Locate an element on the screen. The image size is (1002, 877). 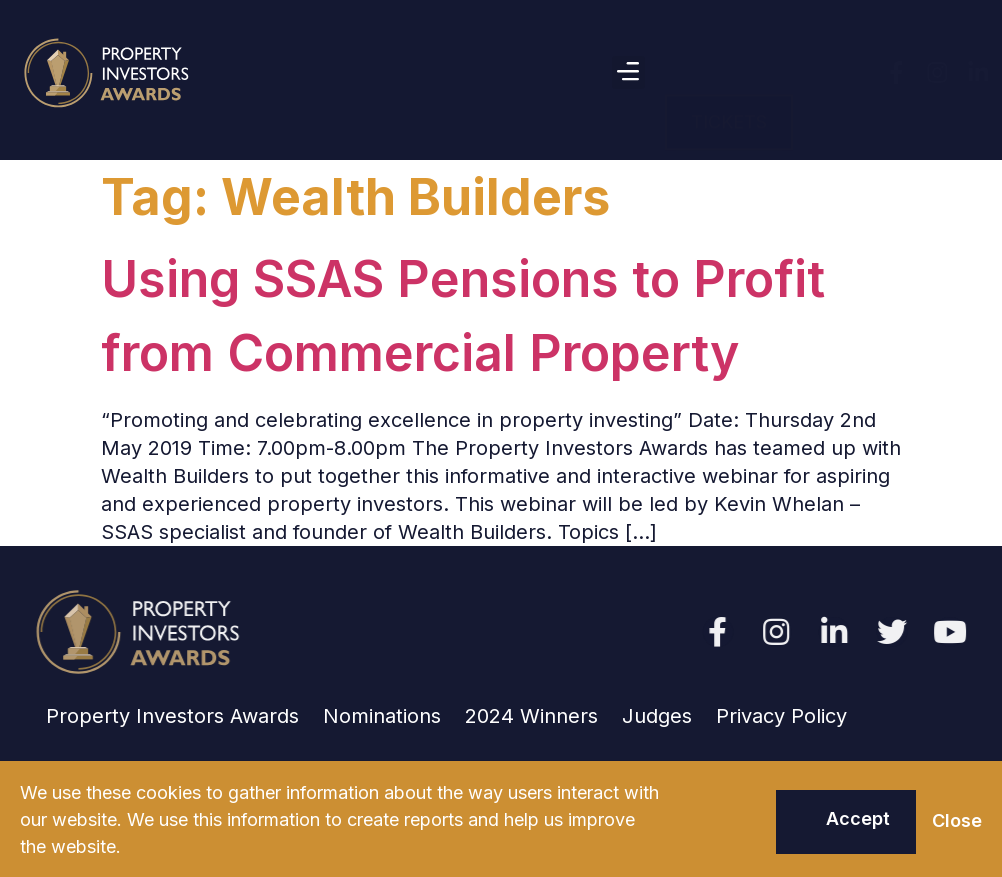
Judges is located at coordinates (657, 716).